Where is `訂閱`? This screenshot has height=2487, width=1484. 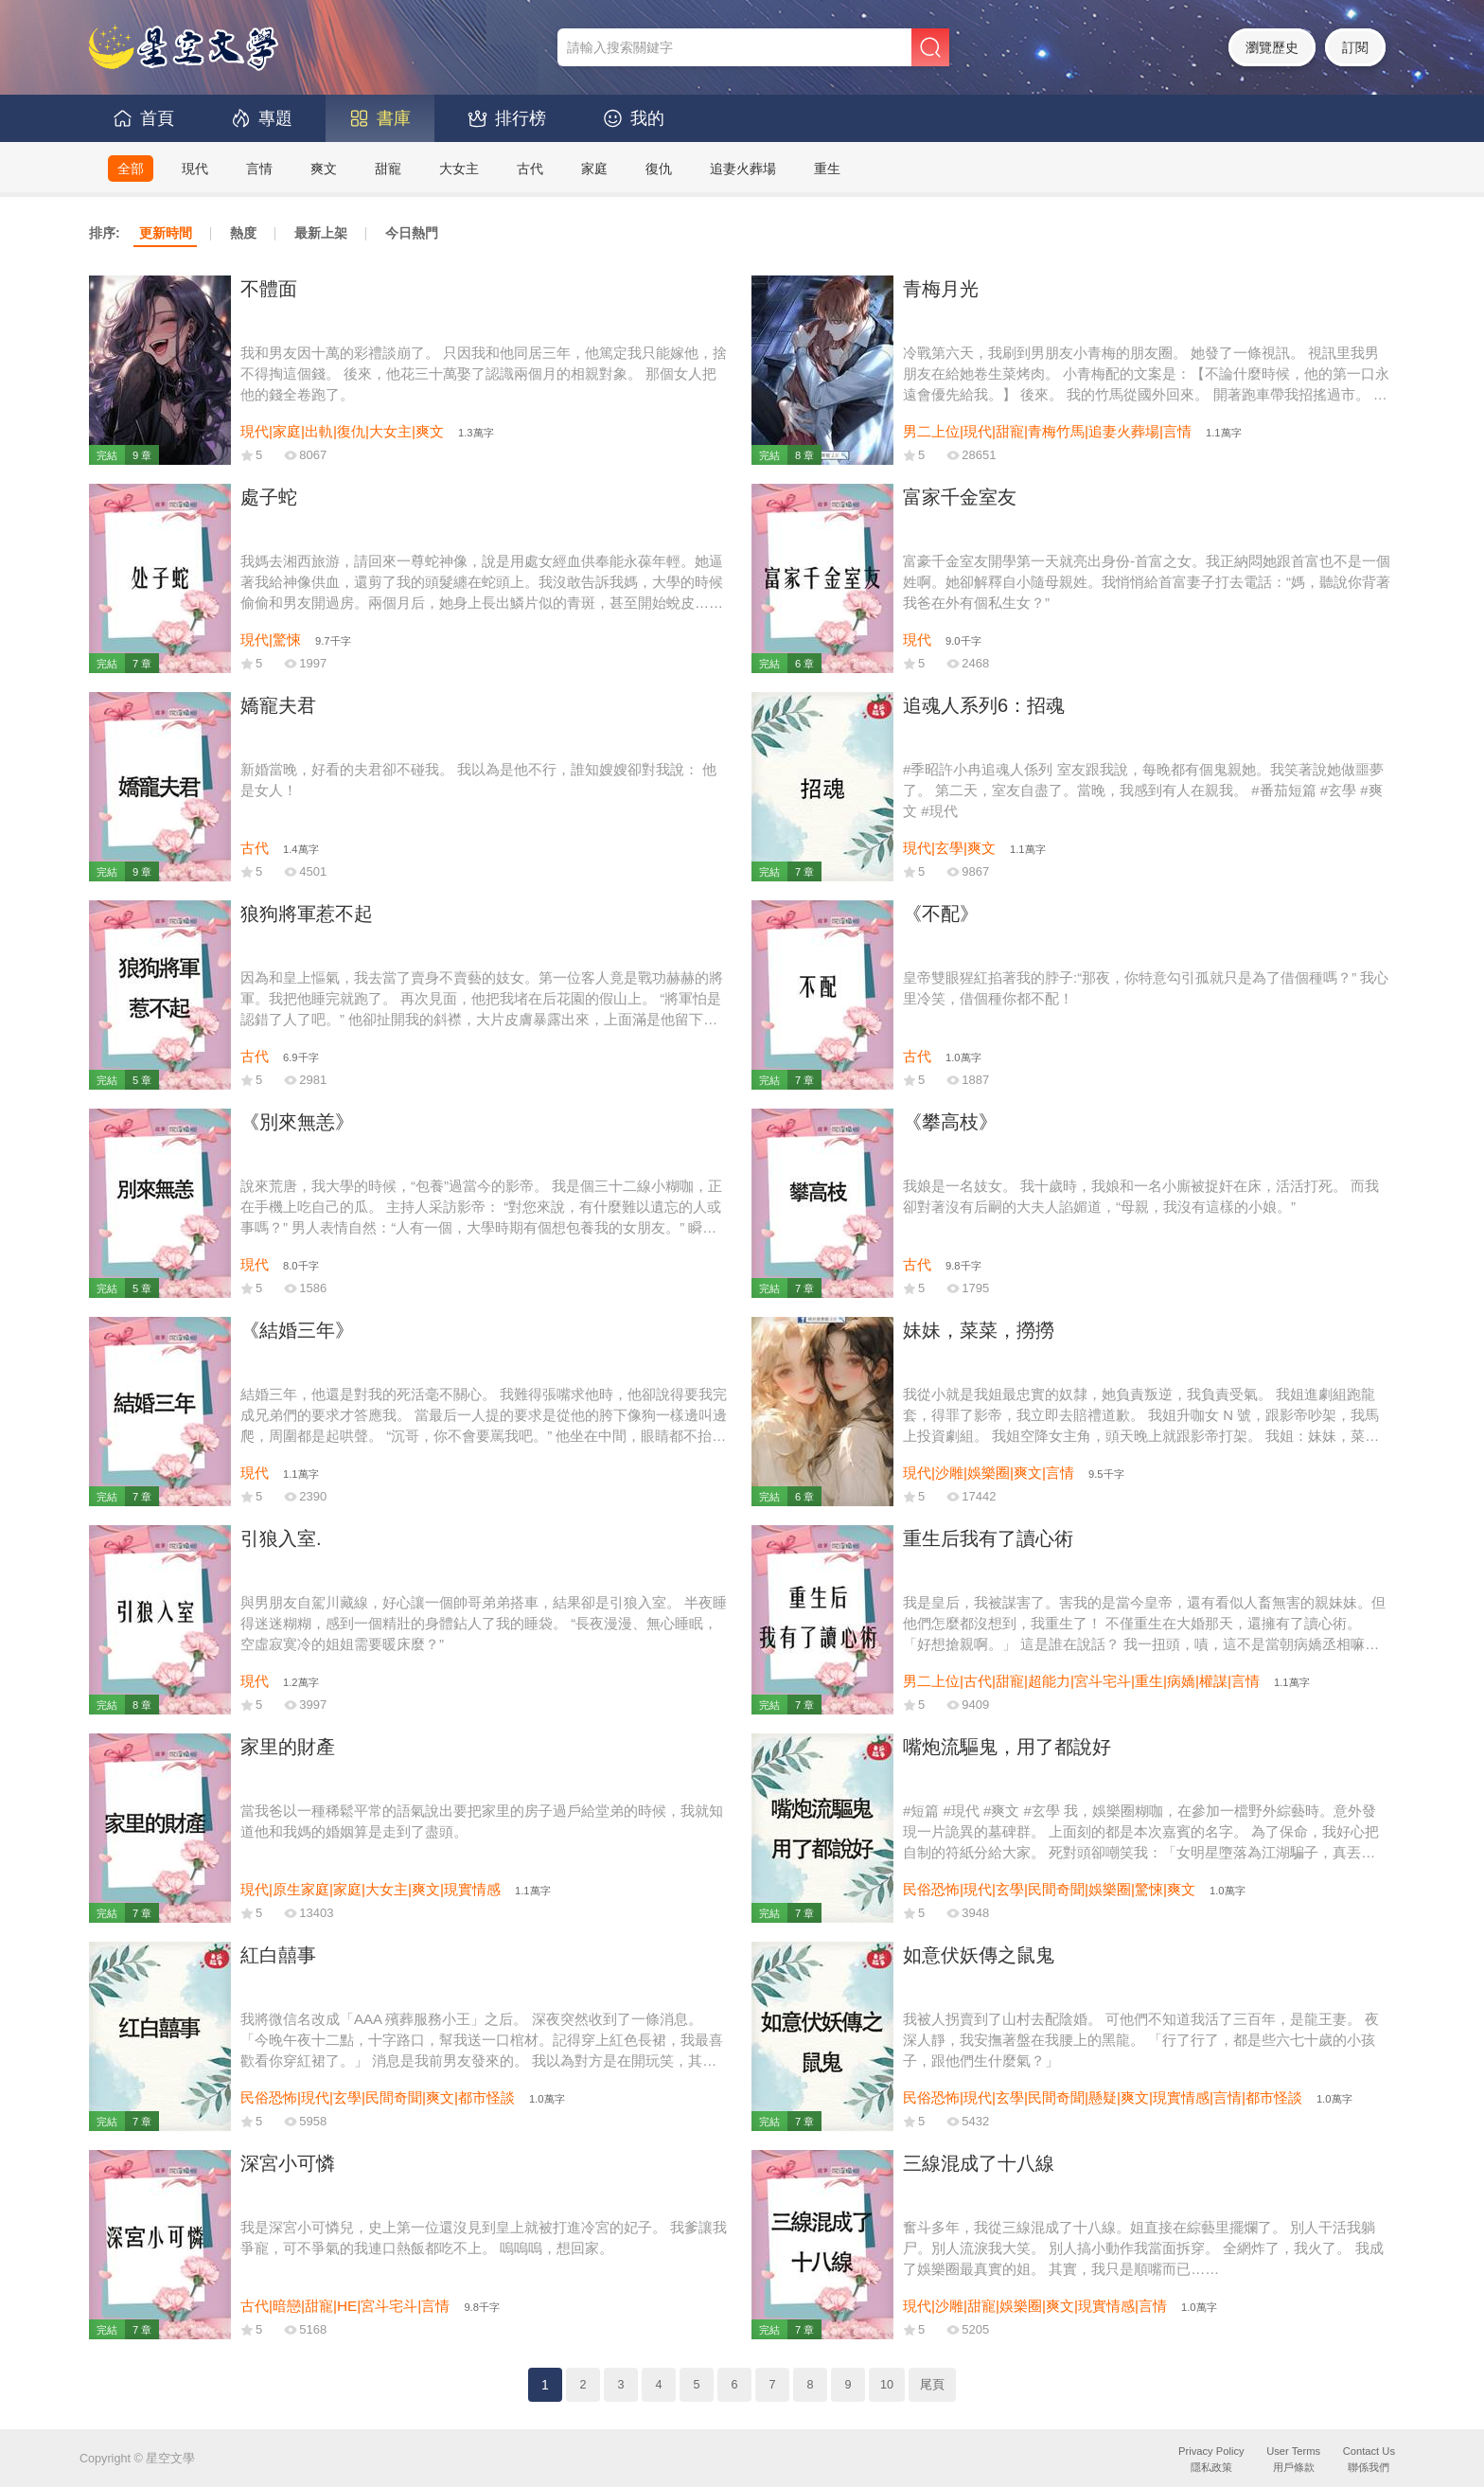
訂閱 is located at coordinates (1355, 47).